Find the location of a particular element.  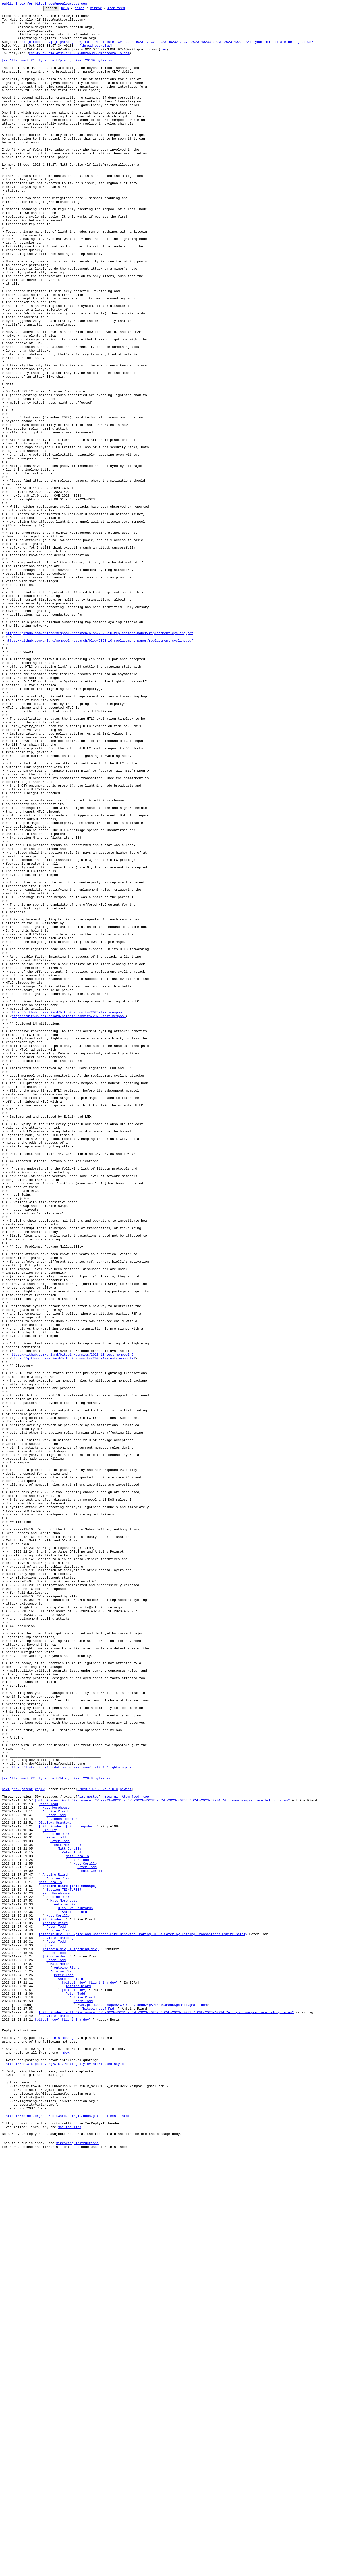

Jochen Hoenicke is located at coordinates (64, 2180).